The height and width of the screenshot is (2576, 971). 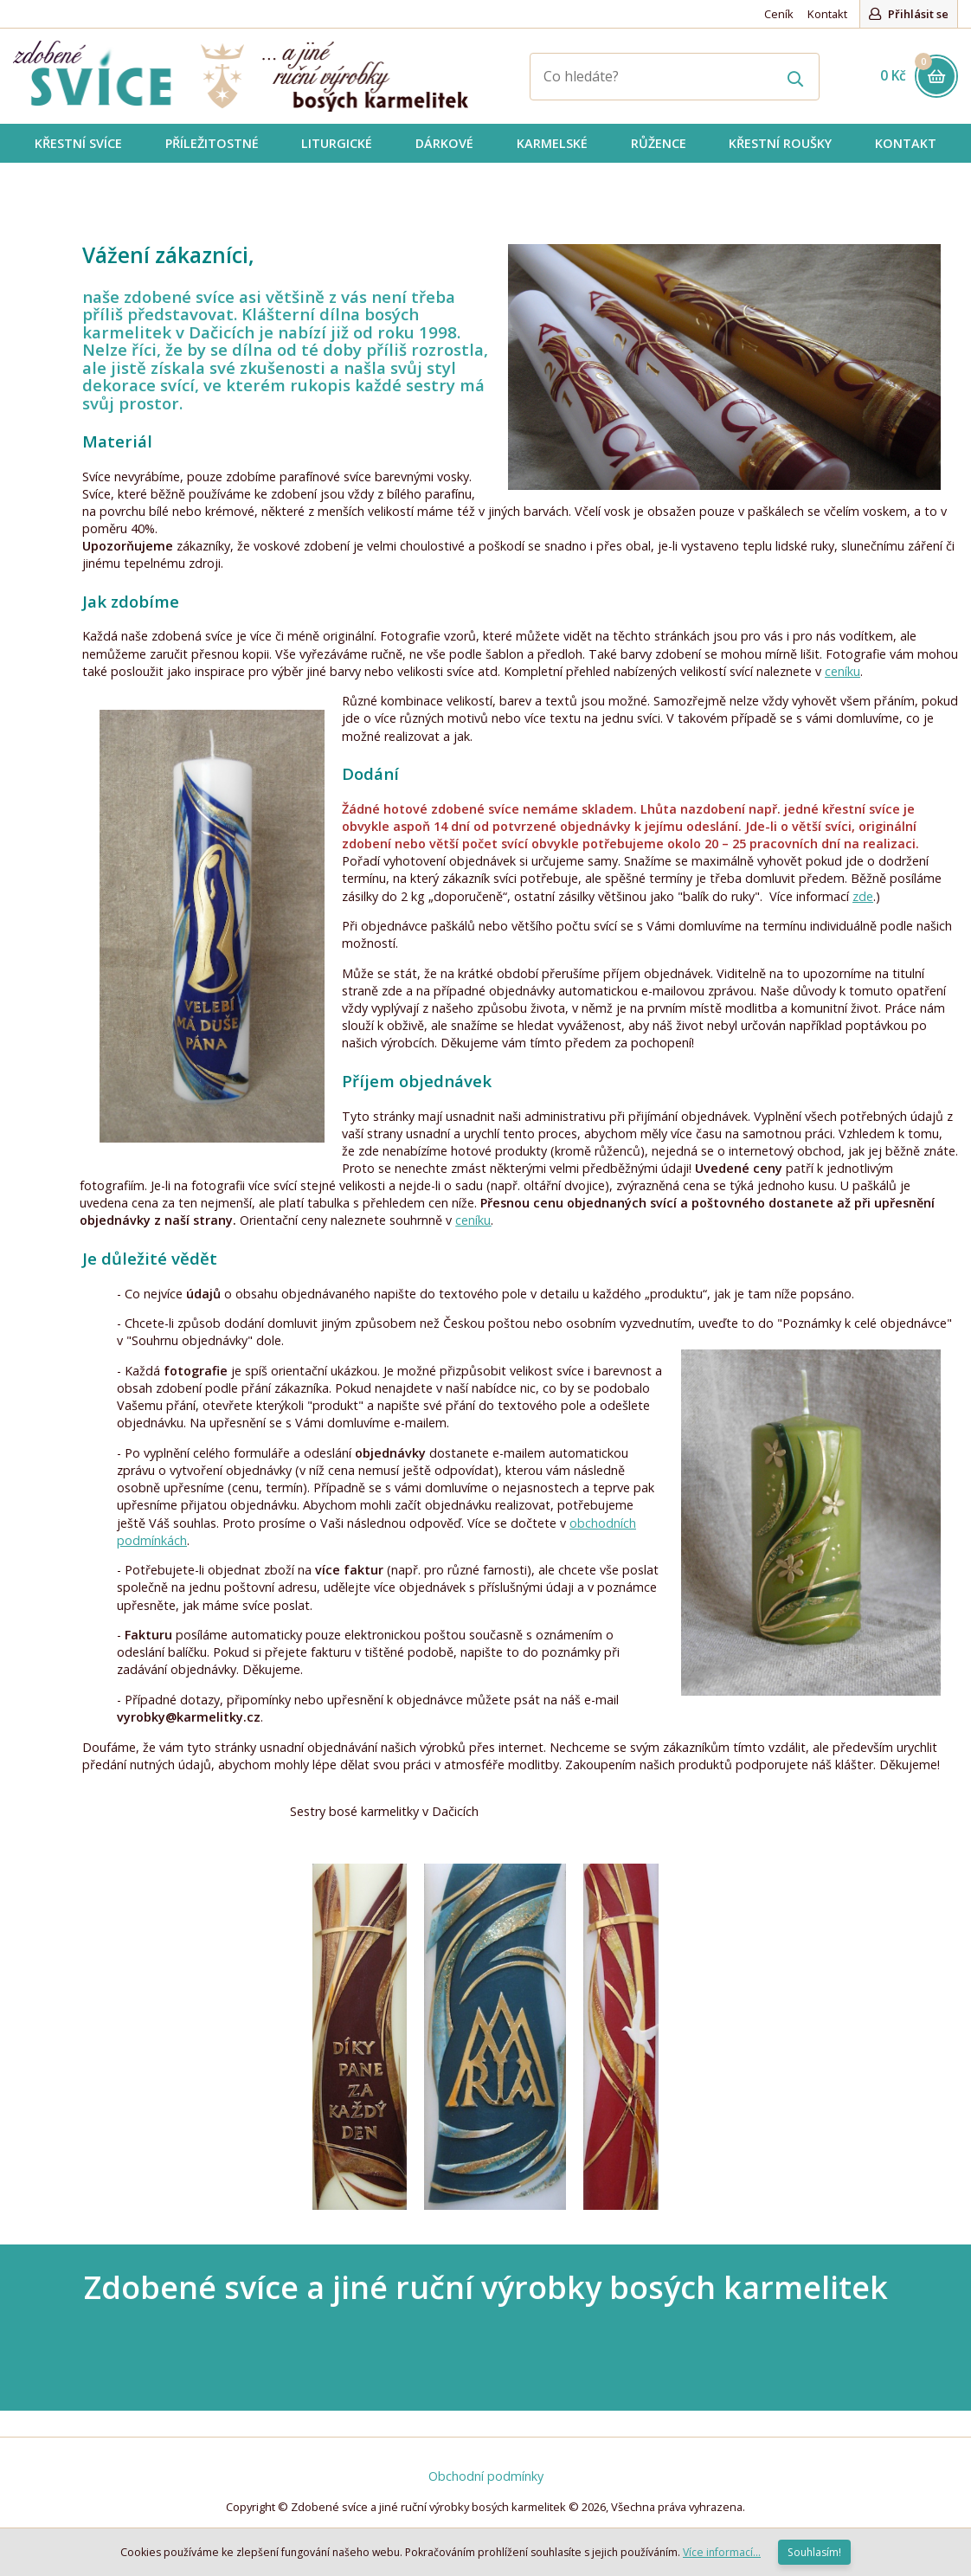 I want to click on Ceník, so click(x=779, y=14).